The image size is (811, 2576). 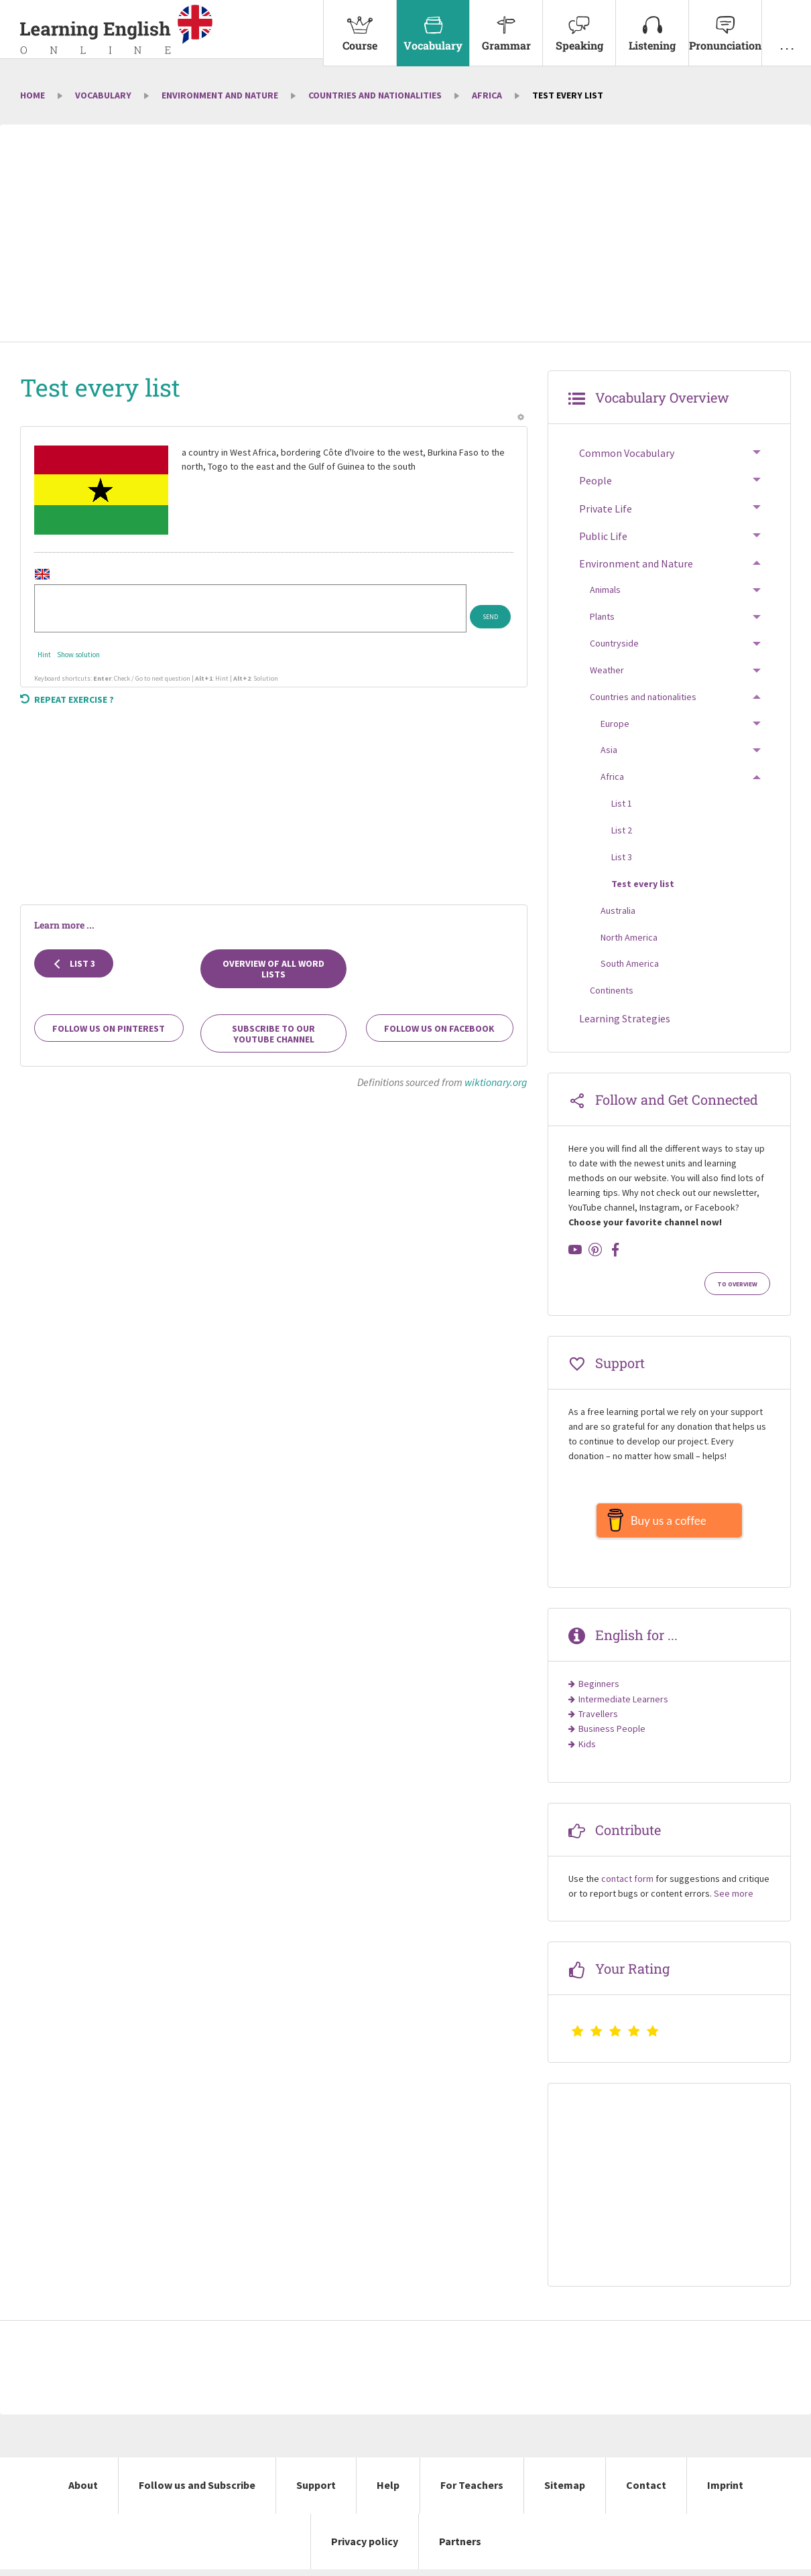 What do you see at coordinates (564, 2491) in the screenshot?
I see `Sitemap` at bounding box center [564, 2491].